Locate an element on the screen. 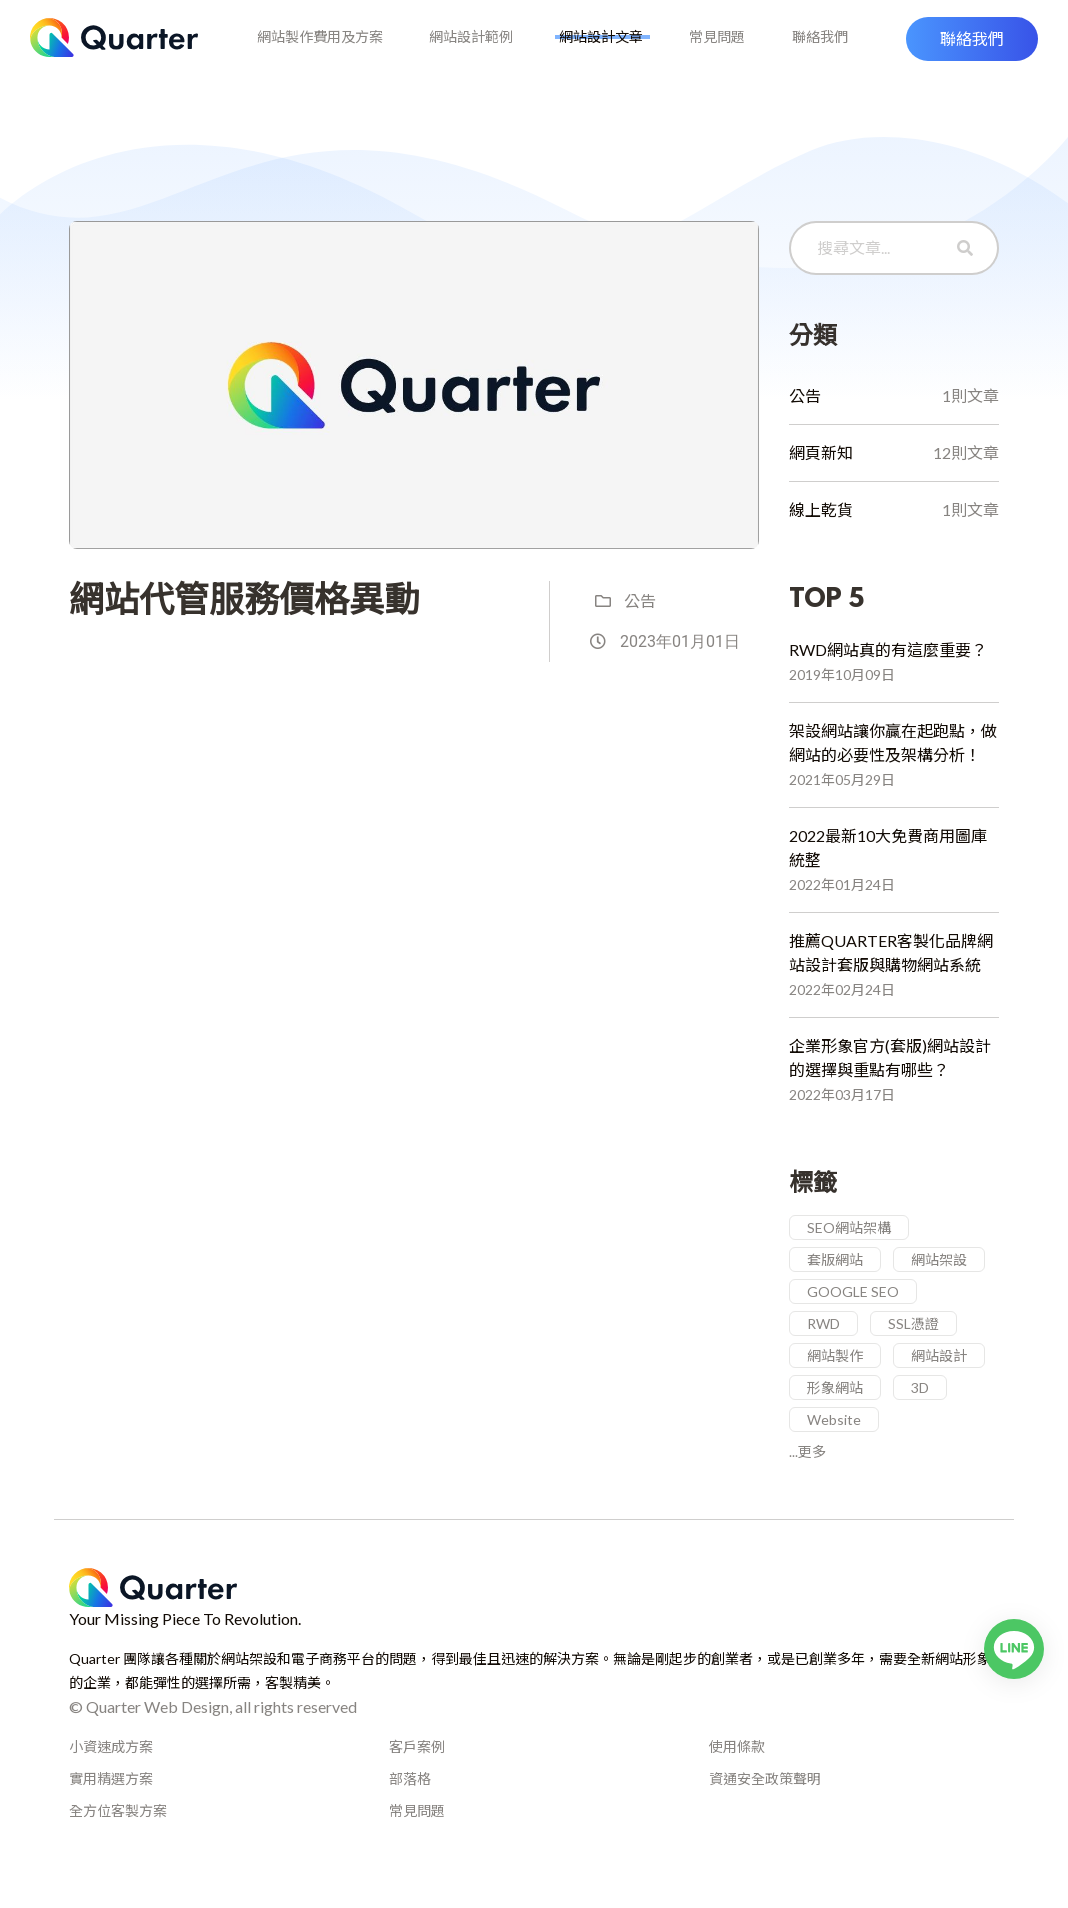 The image size is (1068, 1908). 資通安全政策聲明 is located at coordinates (765, 1807).